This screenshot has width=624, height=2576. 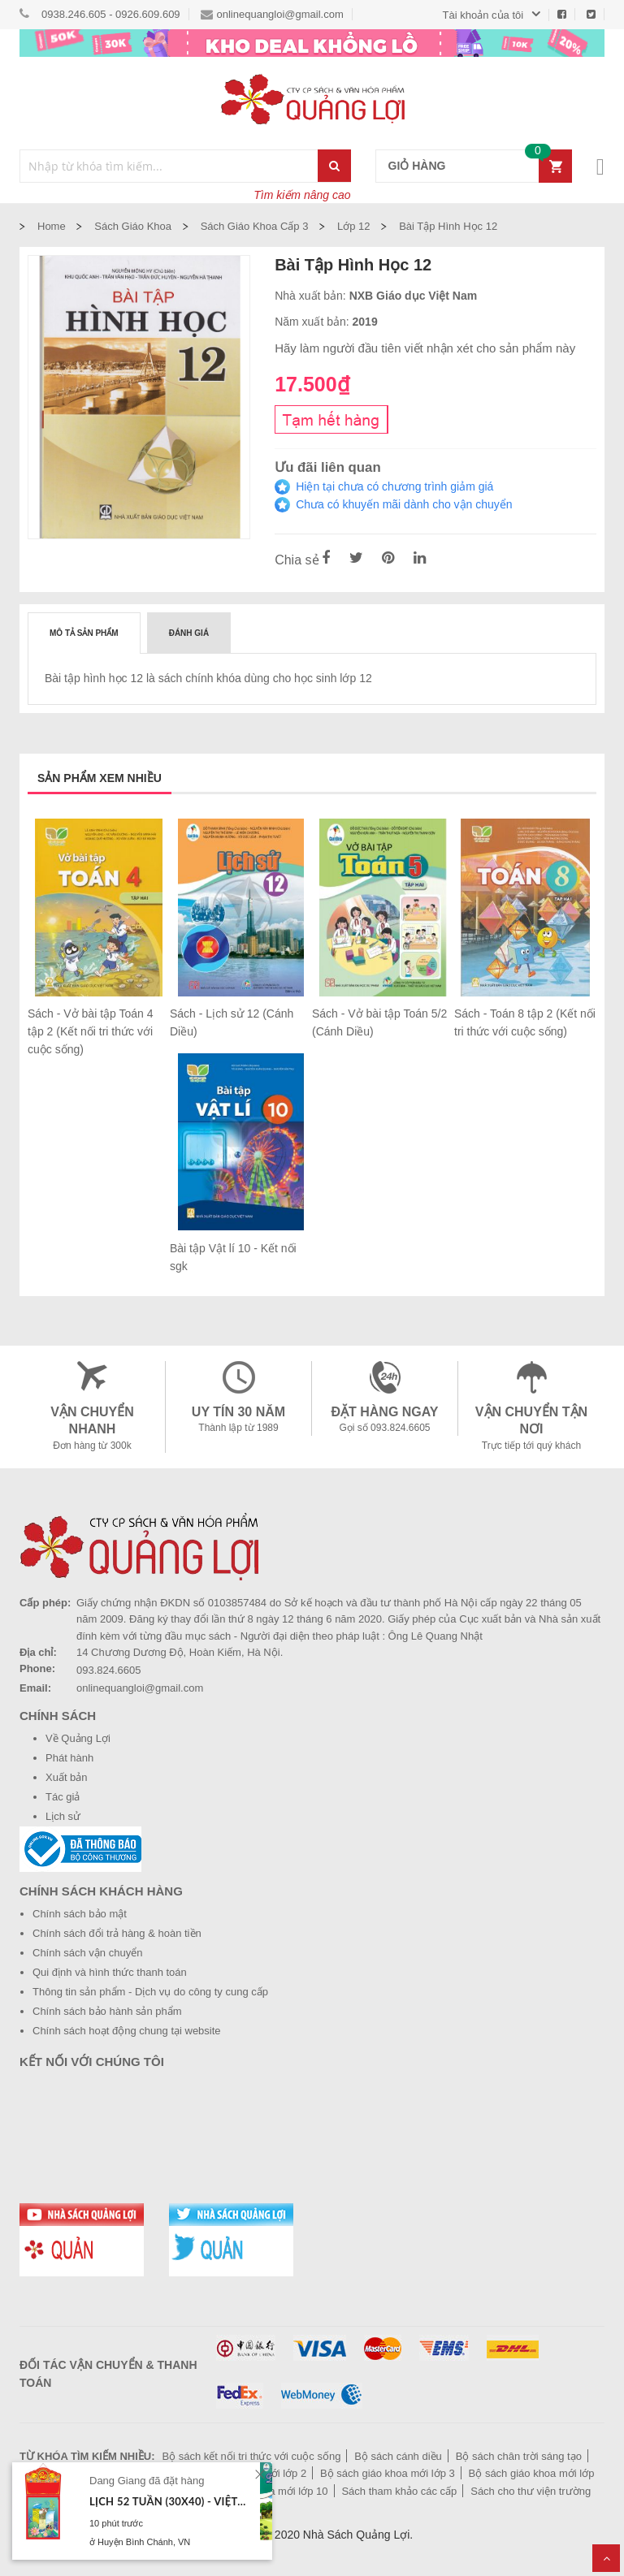 What do you see at coordinates (84, 633) in the screenshot?
I see `Mô tả sản phẩm` at bounding box center [84, 633].